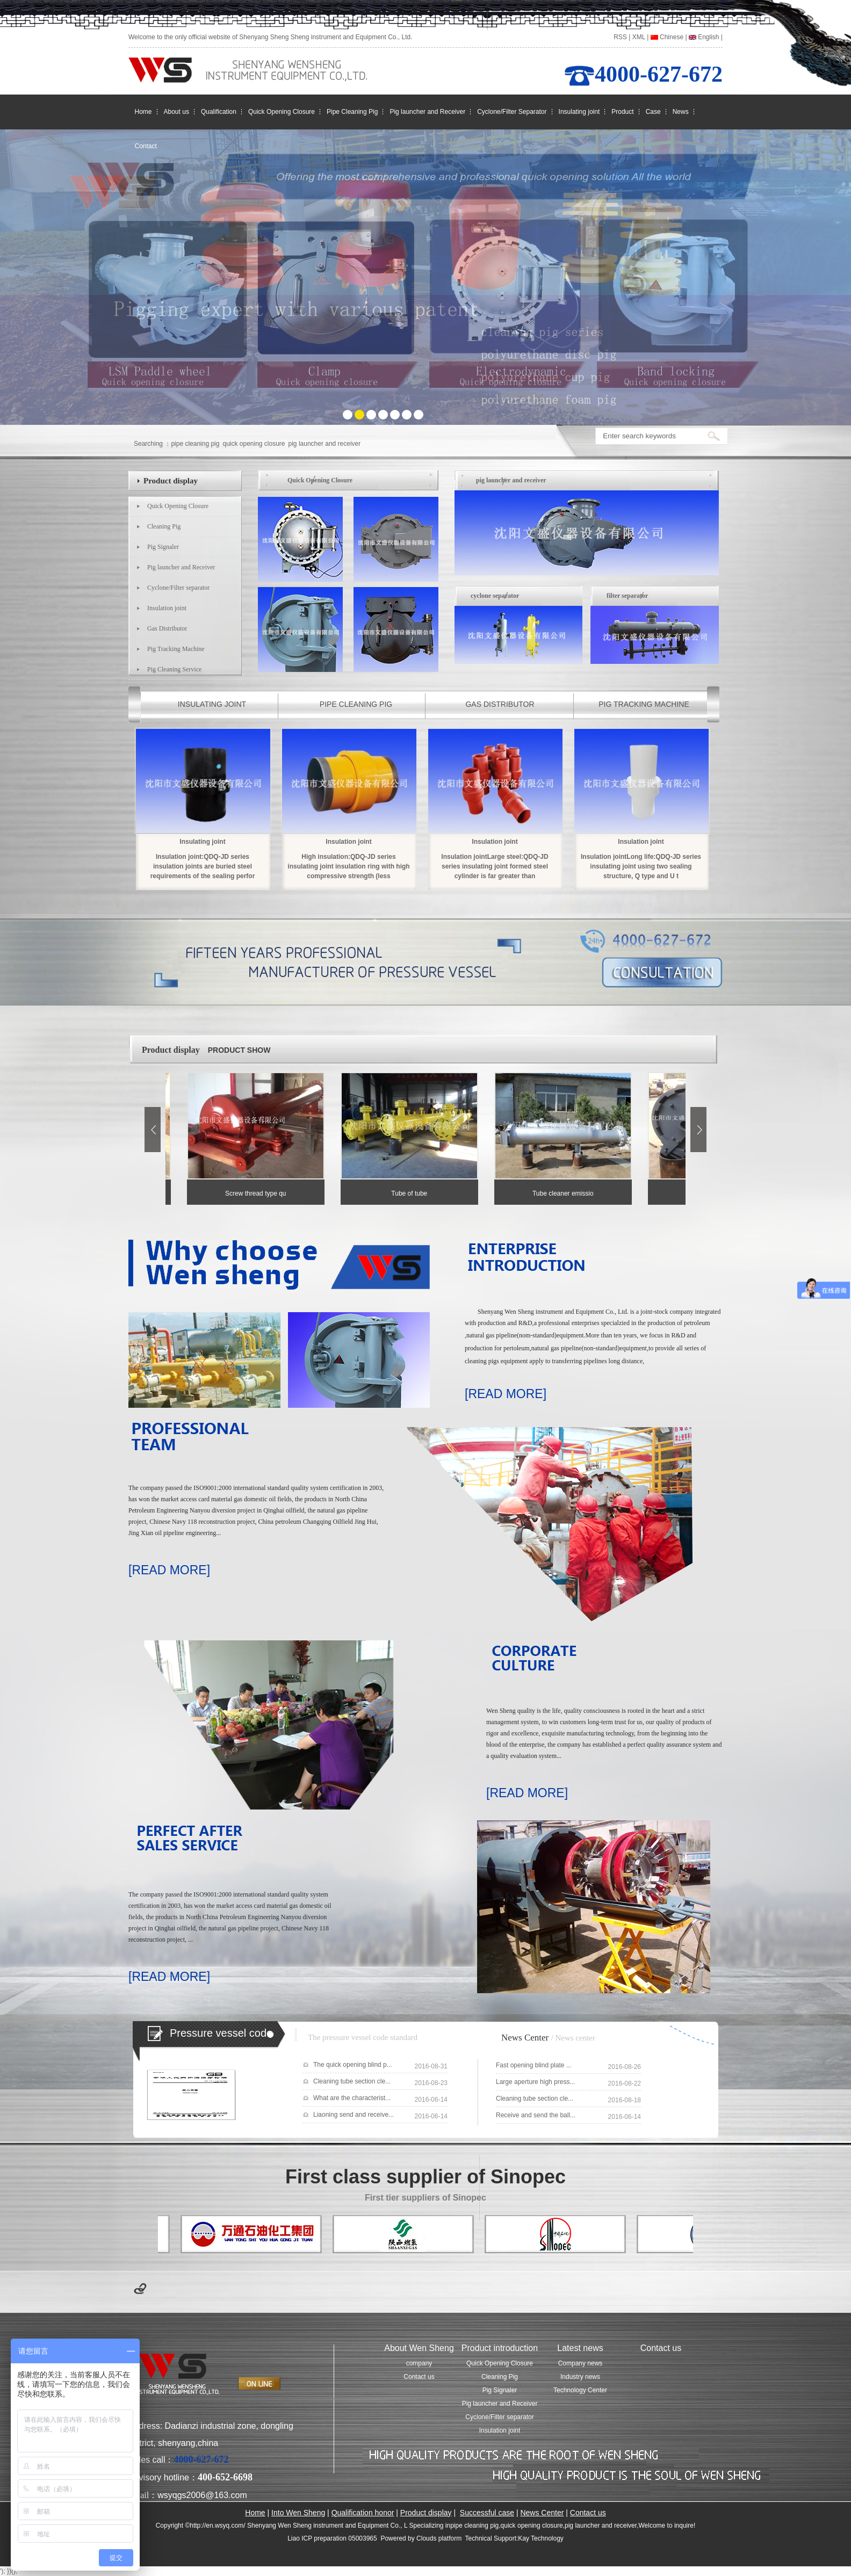  I want to click on Contact us, so click(418, 2376).